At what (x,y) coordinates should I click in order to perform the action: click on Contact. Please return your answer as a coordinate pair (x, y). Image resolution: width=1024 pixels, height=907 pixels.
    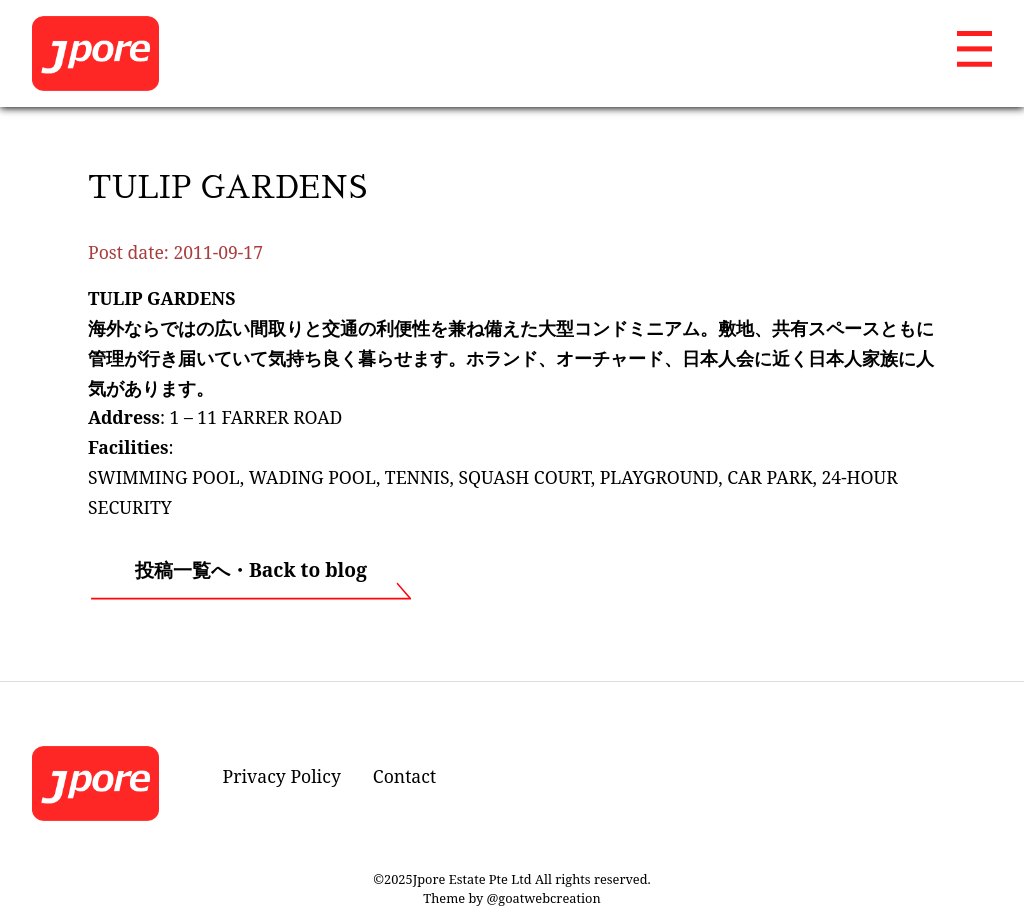
    Looking at the image, I should click on (404, 776).